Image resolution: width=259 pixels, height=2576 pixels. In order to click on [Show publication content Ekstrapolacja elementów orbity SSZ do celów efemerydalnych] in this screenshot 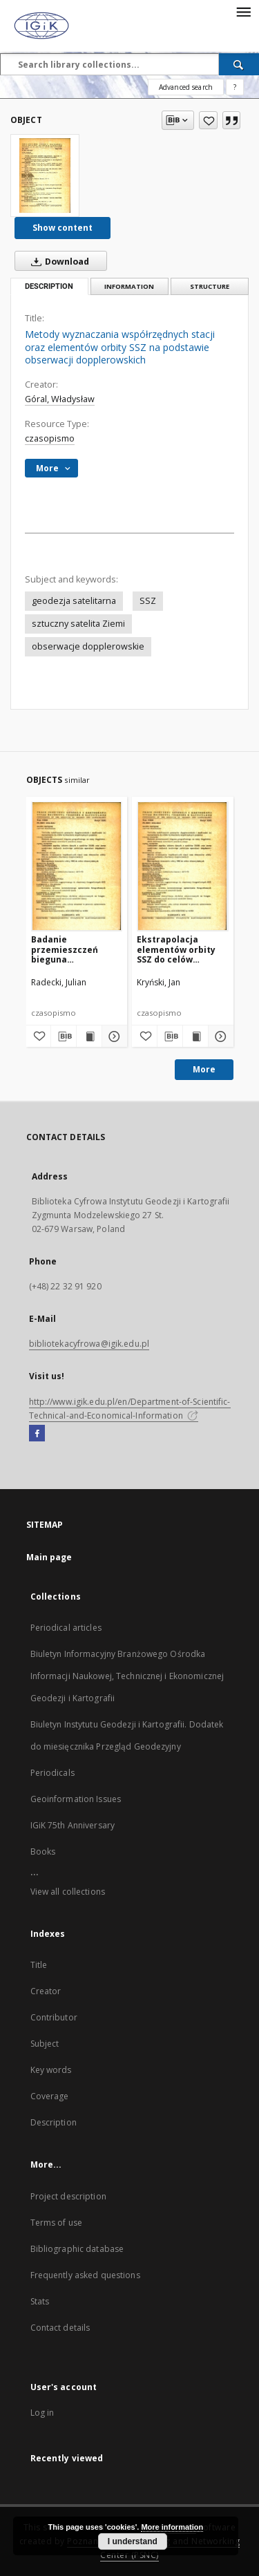, I will do `click(195, 1036)`.